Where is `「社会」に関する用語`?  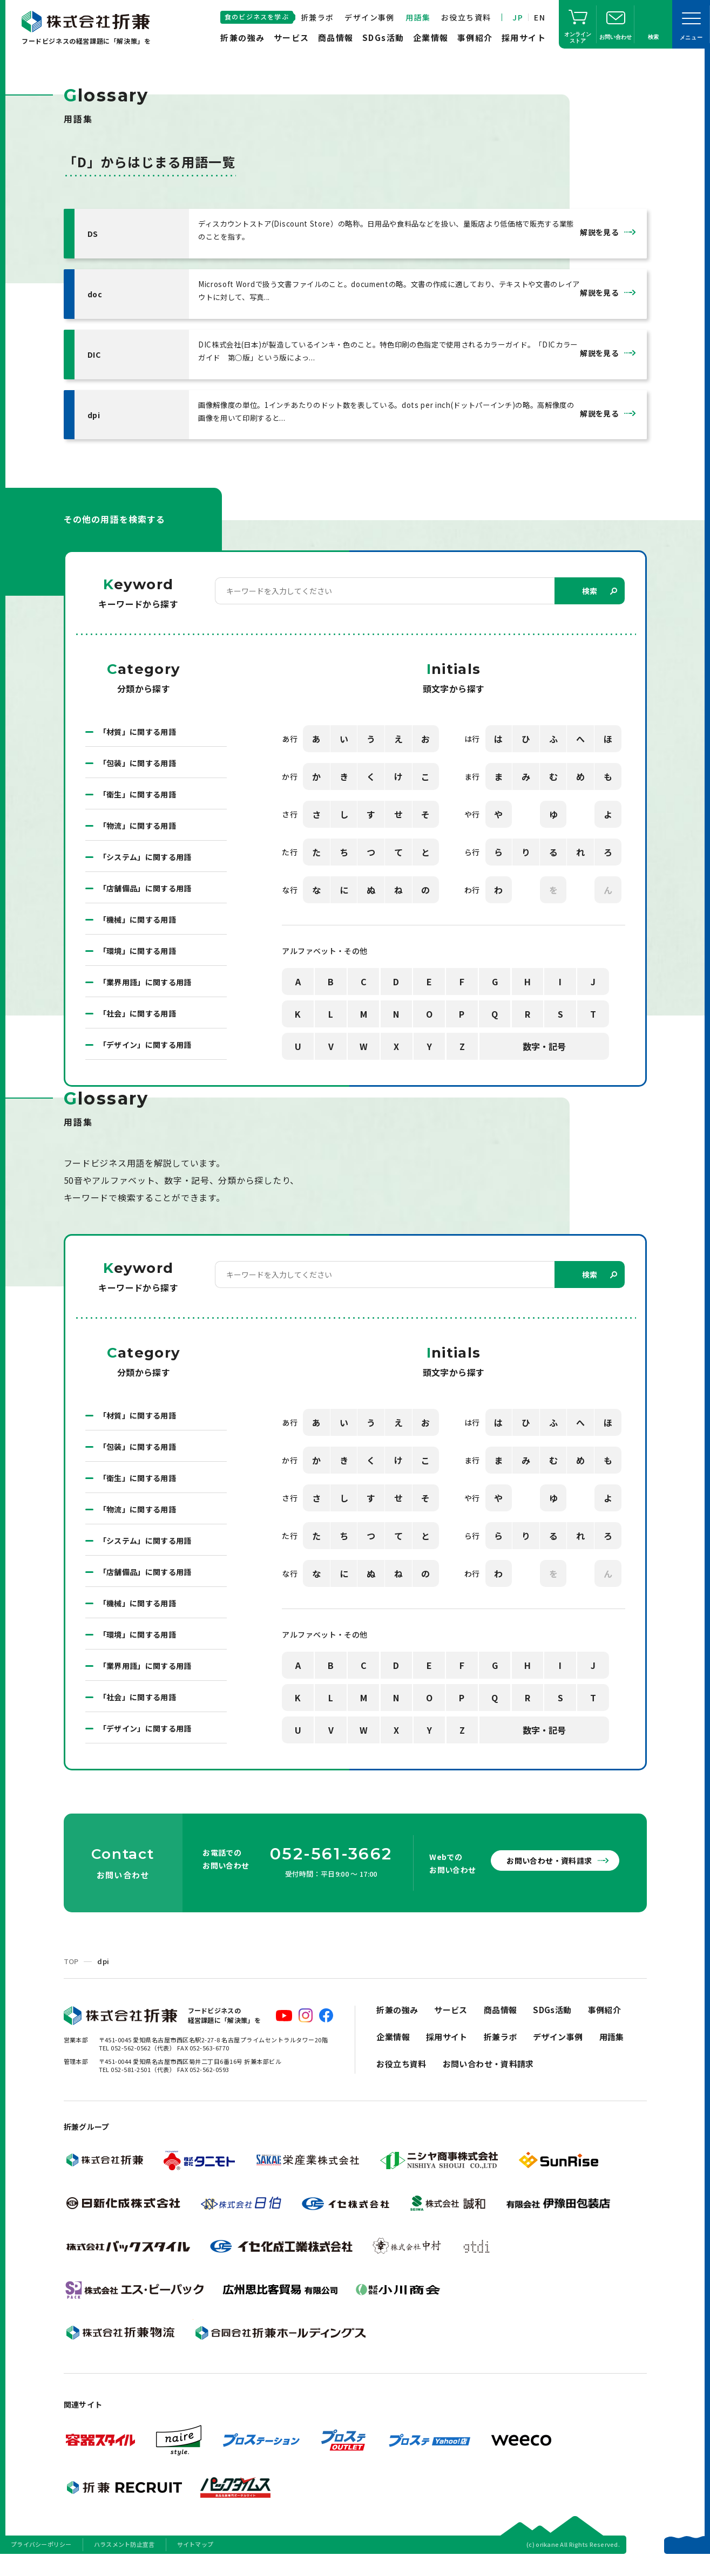
「社会」に関する用語 is located at coordinates (138, 1031).